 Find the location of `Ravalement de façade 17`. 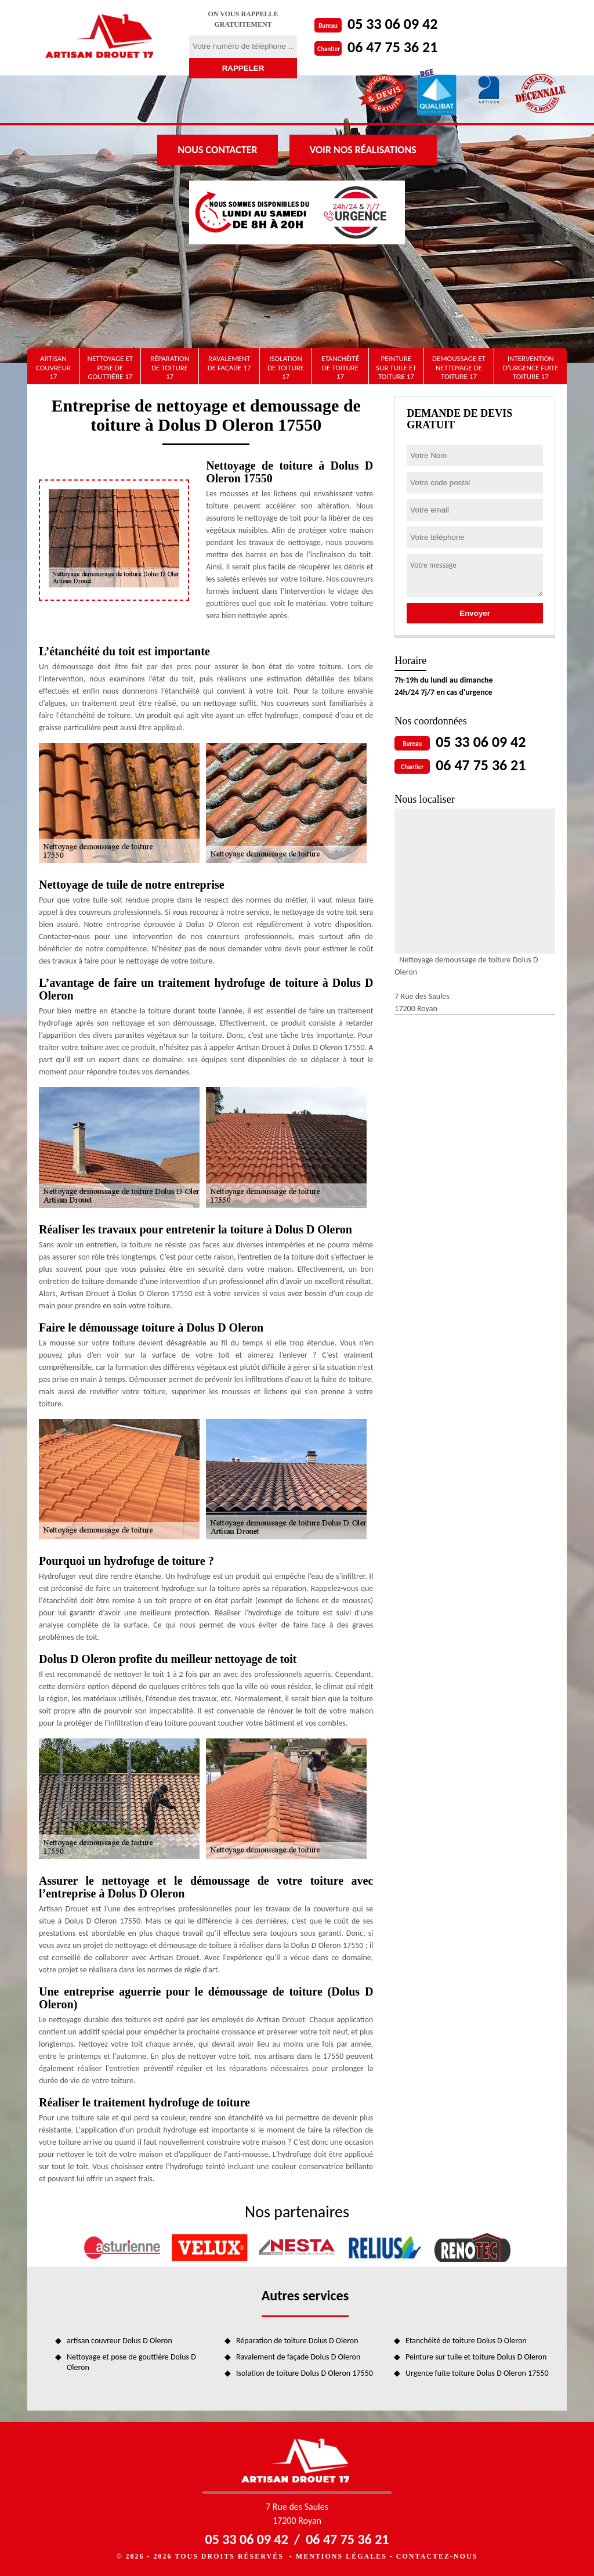

Ravalement de façade 17 is located at coordinates (229, 363).